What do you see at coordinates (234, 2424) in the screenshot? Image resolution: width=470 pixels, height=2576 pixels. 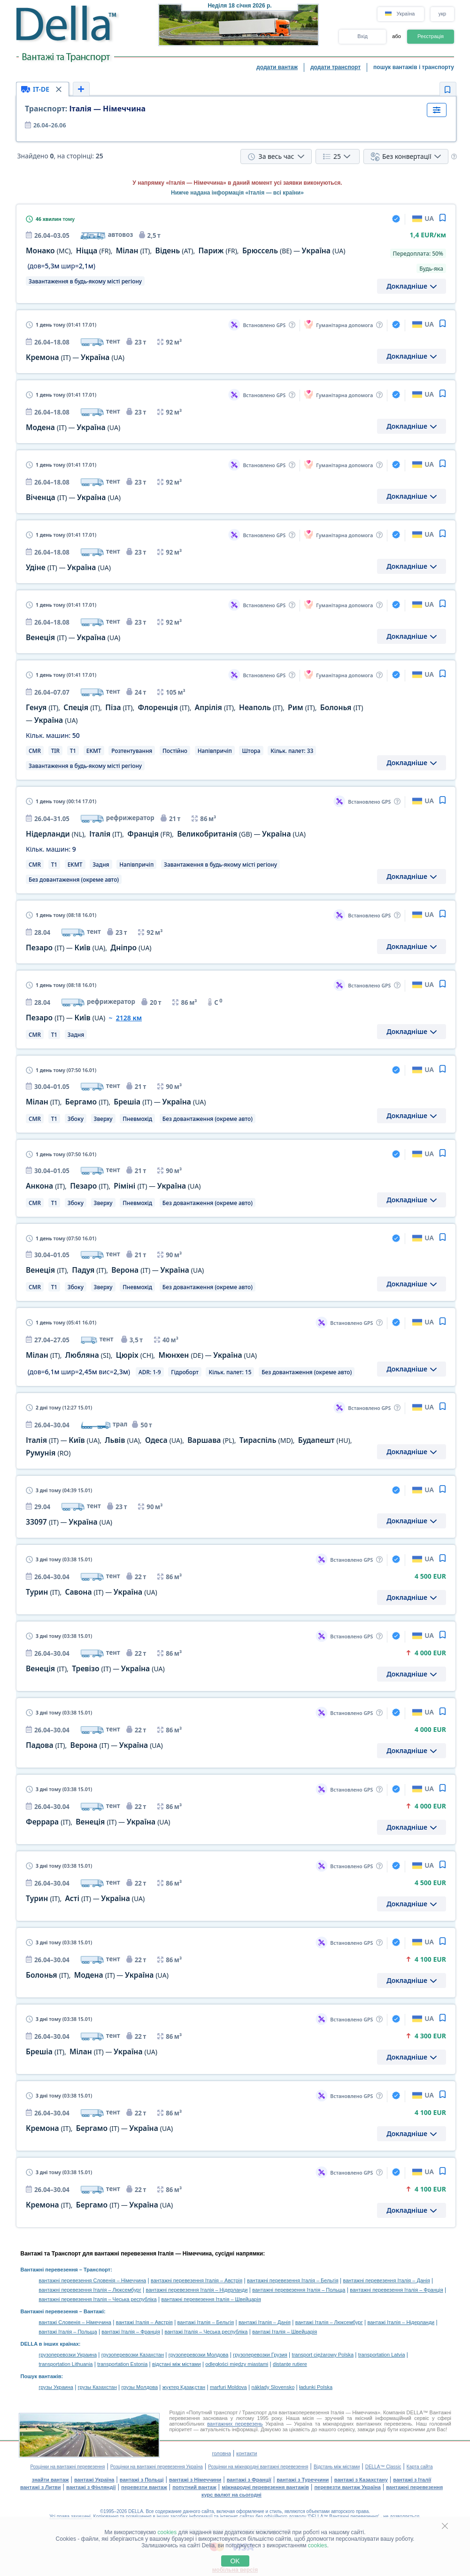 I see `вантажних перевезень` at bounding box center [234, 2424].